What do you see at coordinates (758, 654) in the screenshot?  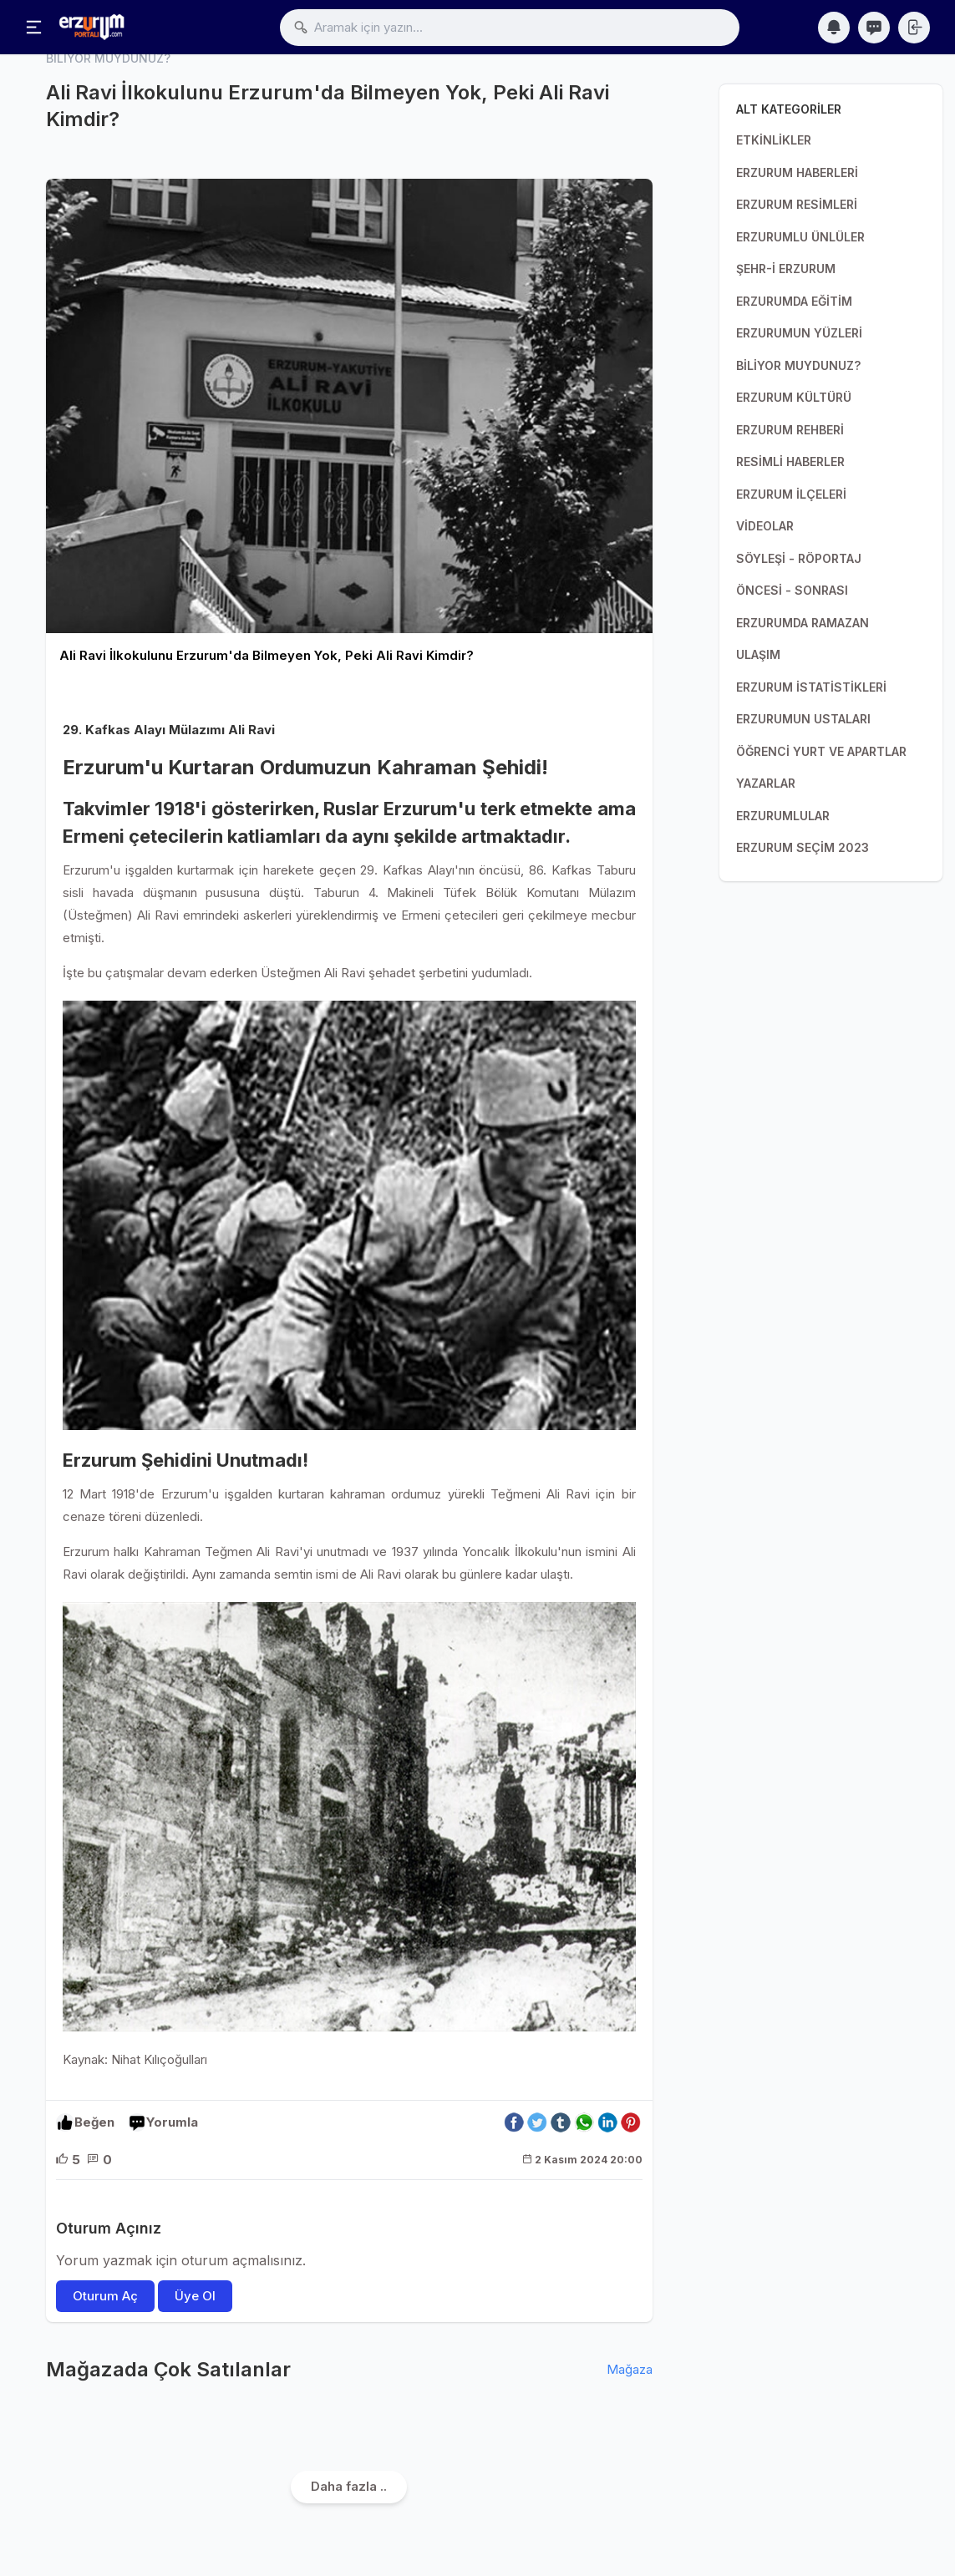 I see `ULAŞIM` at bounding box center [758, 654].